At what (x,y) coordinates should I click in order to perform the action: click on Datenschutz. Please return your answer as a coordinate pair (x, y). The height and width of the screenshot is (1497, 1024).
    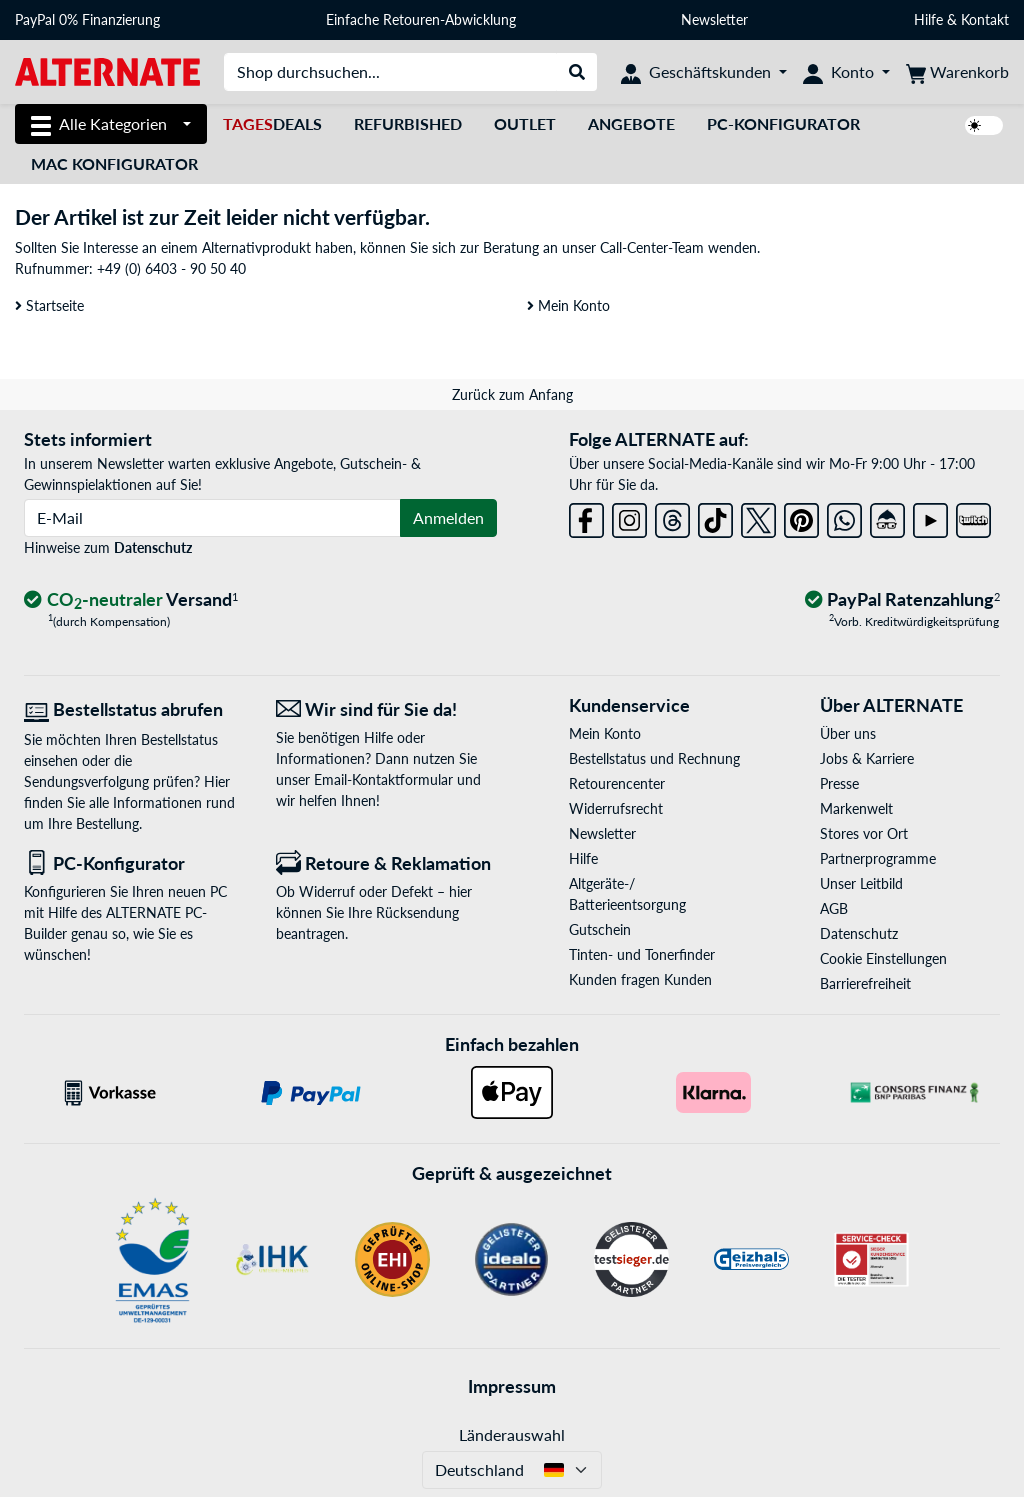
    Looking at the image, I should click on (153, 547).